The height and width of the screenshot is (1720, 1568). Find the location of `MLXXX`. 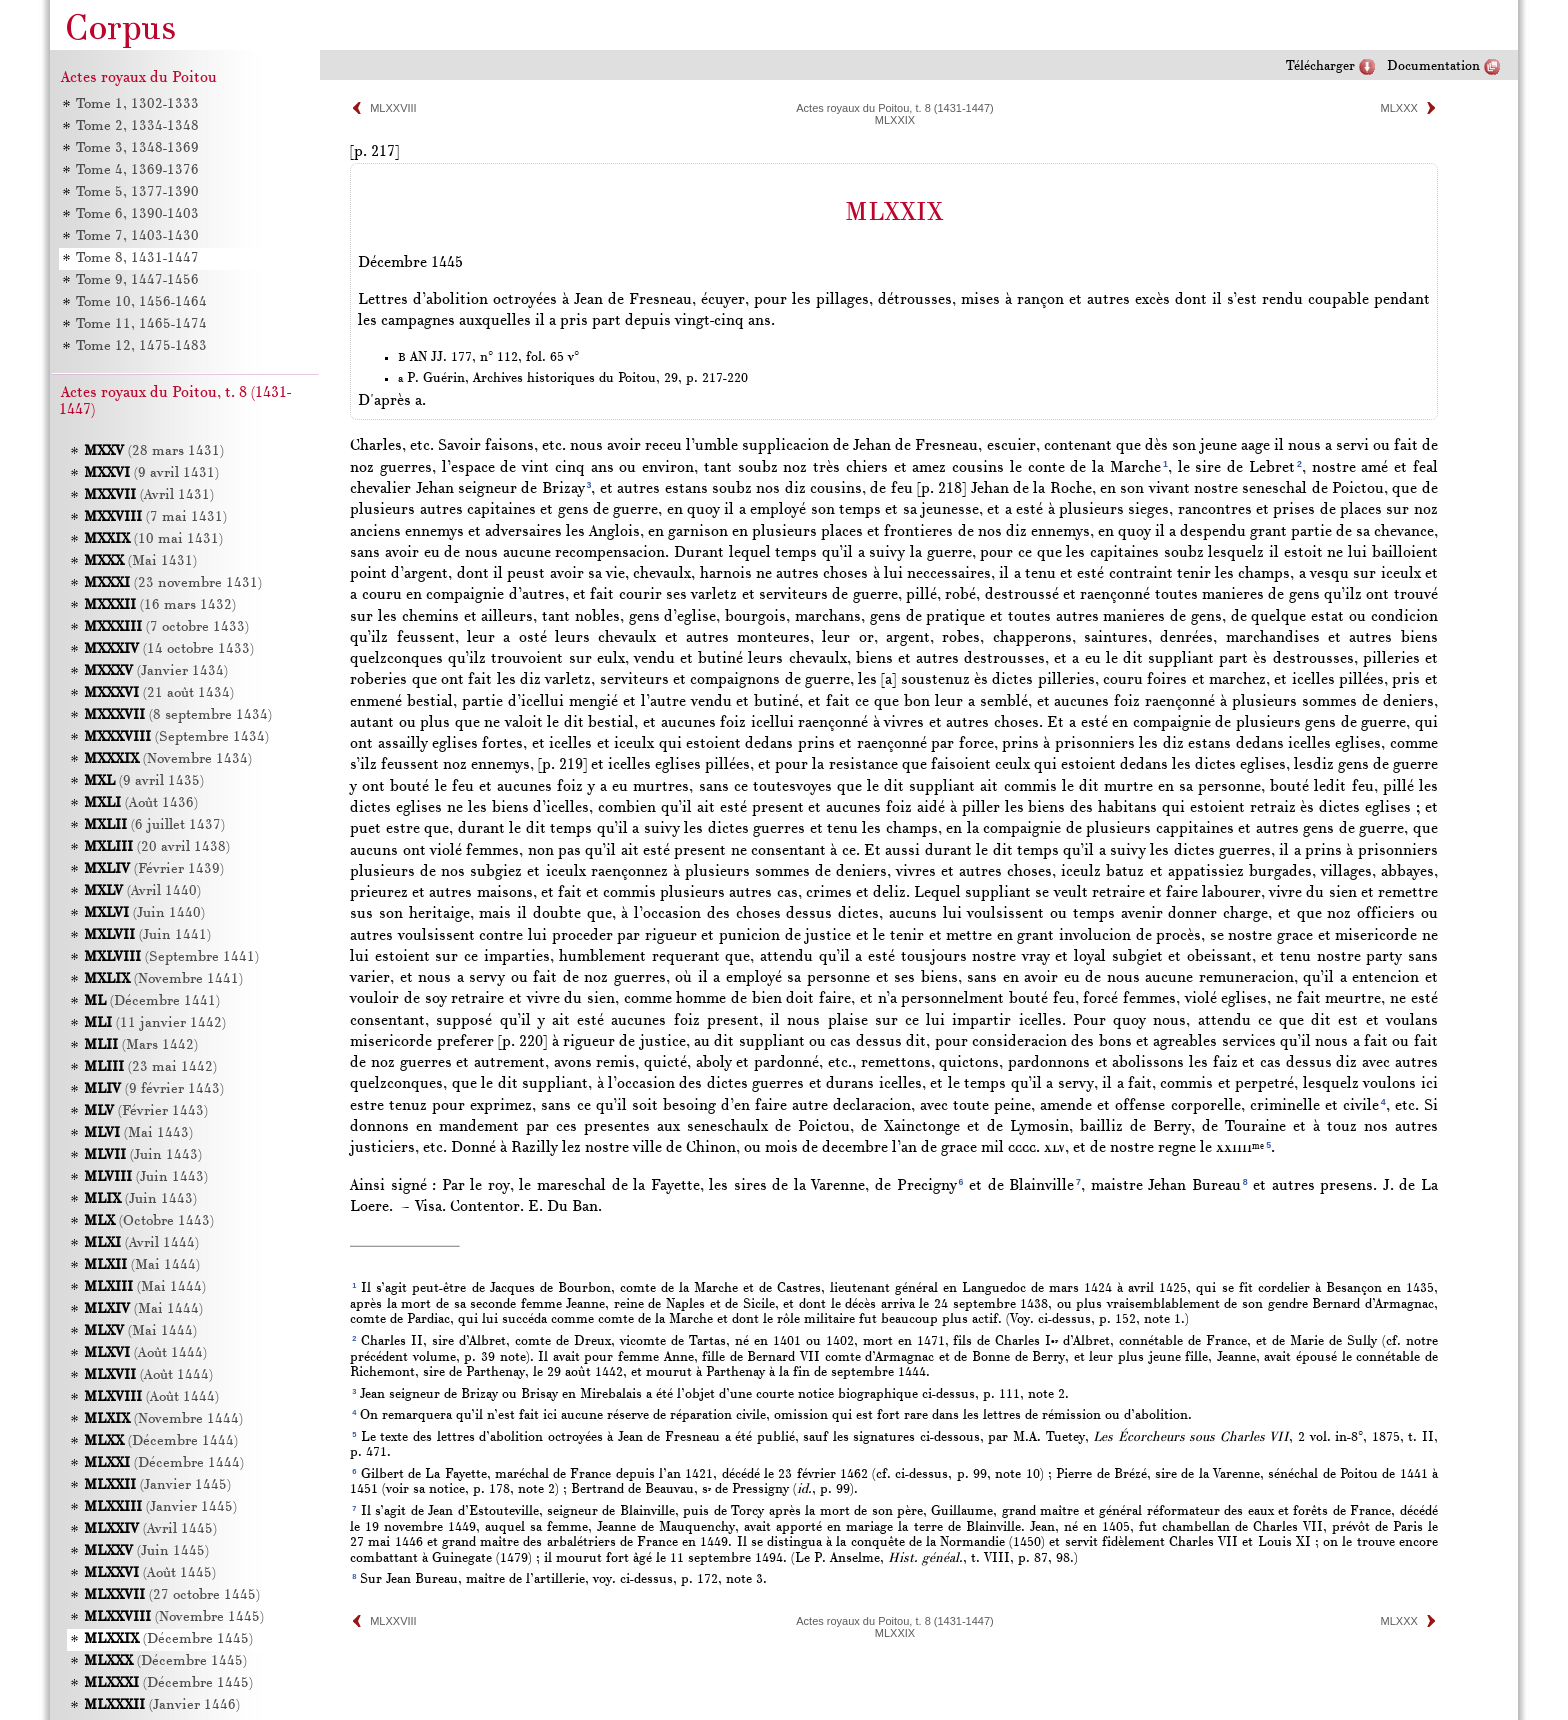

MLXXX is located at coordinates (1399, 108).